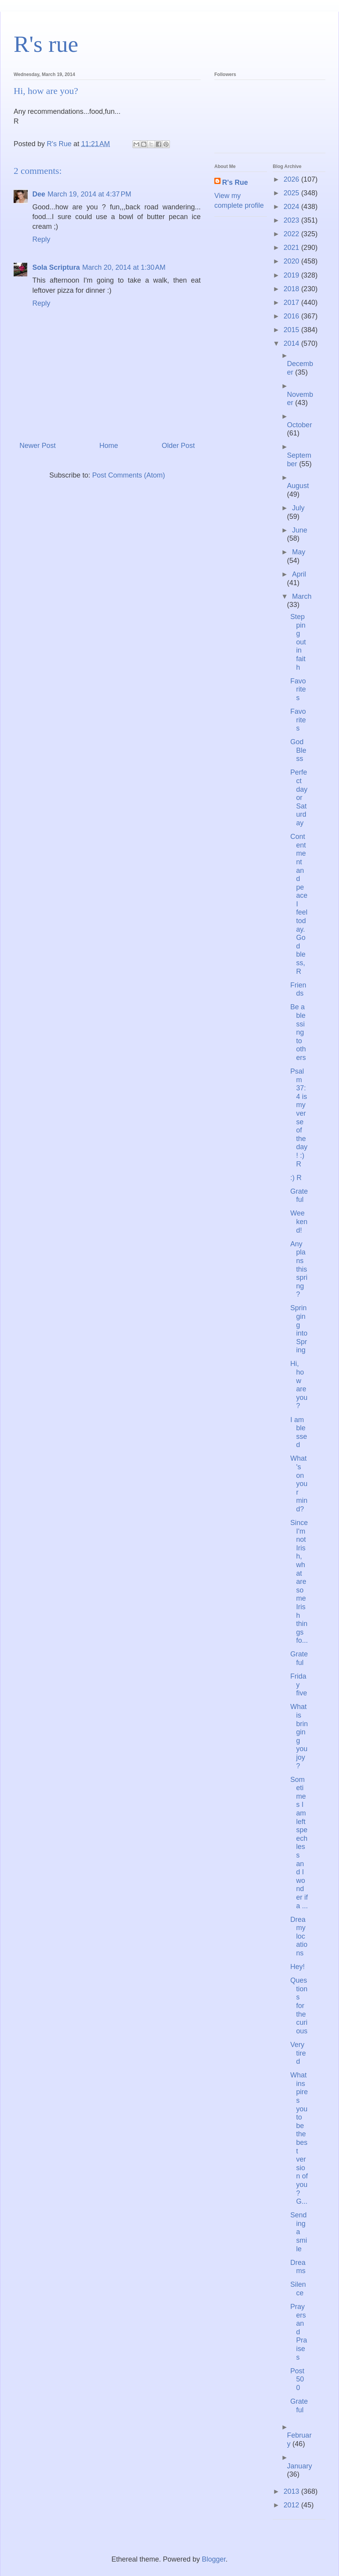  What do you see at coordinates (299, 1736) in the screenshot?
I see `What is bringing you joy?` at bounding box center [299, 1736].